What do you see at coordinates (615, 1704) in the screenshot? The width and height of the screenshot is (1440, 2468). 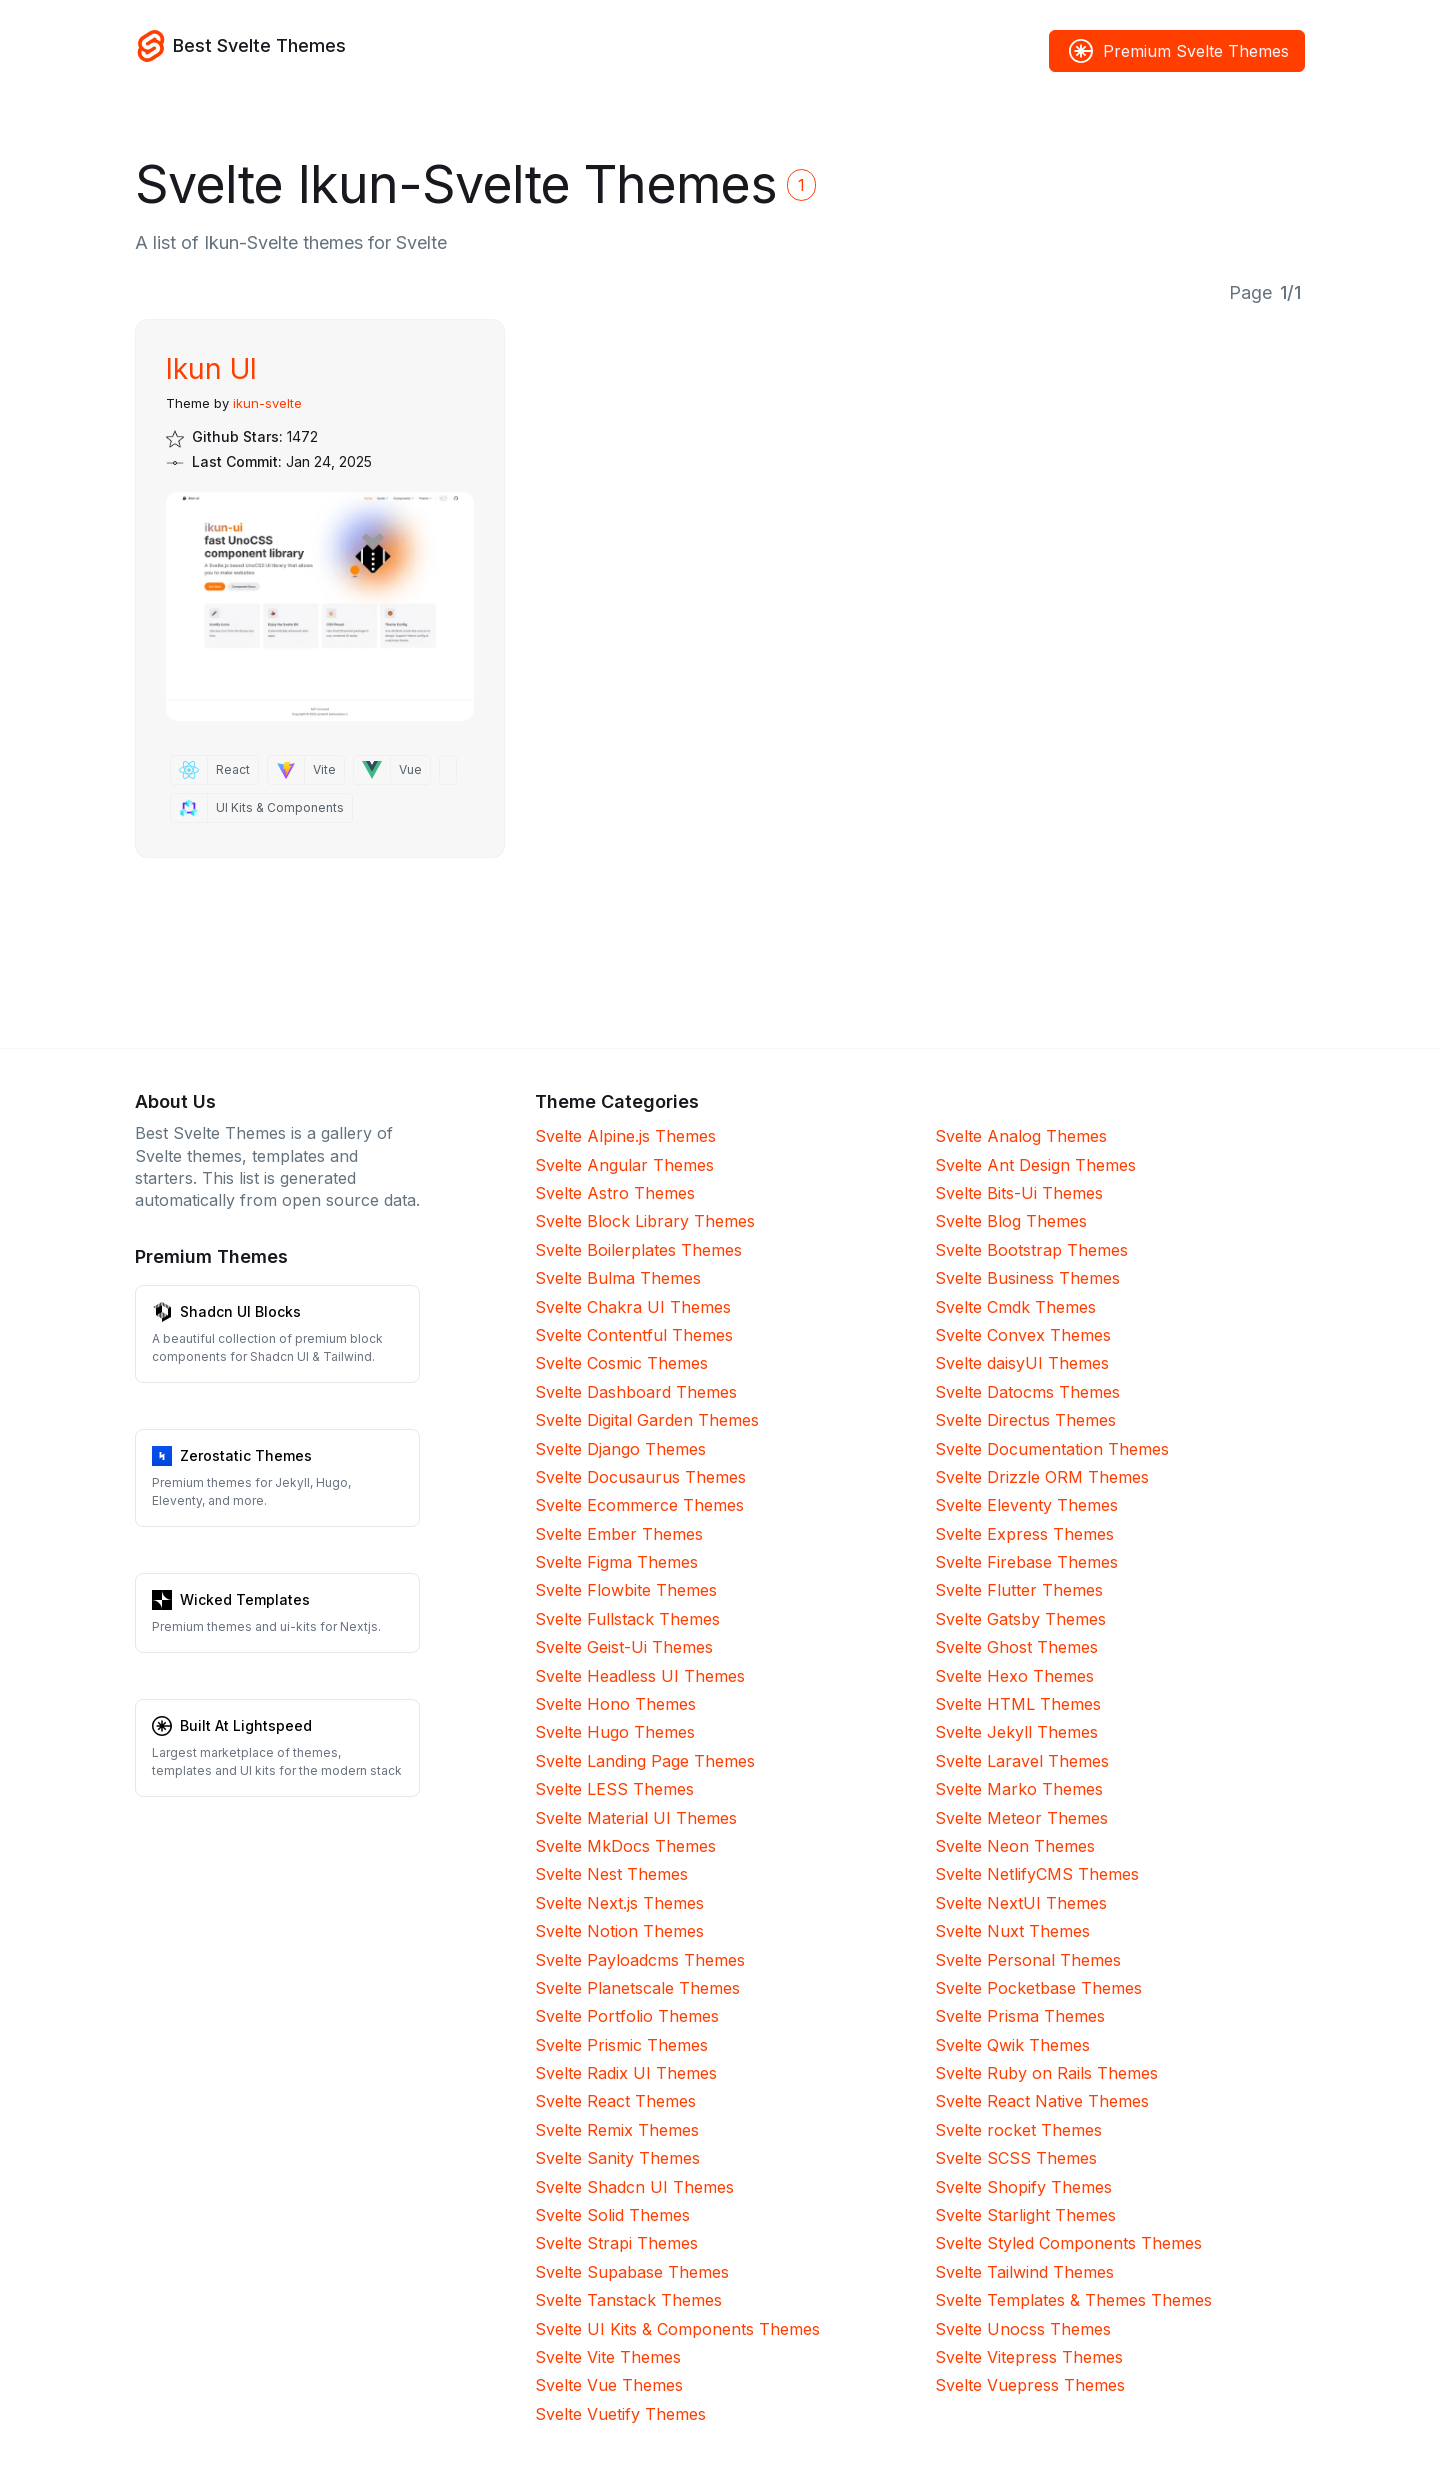 I see `Svelte Hono Themes [Hono]` at bounding box center [615, 1704].